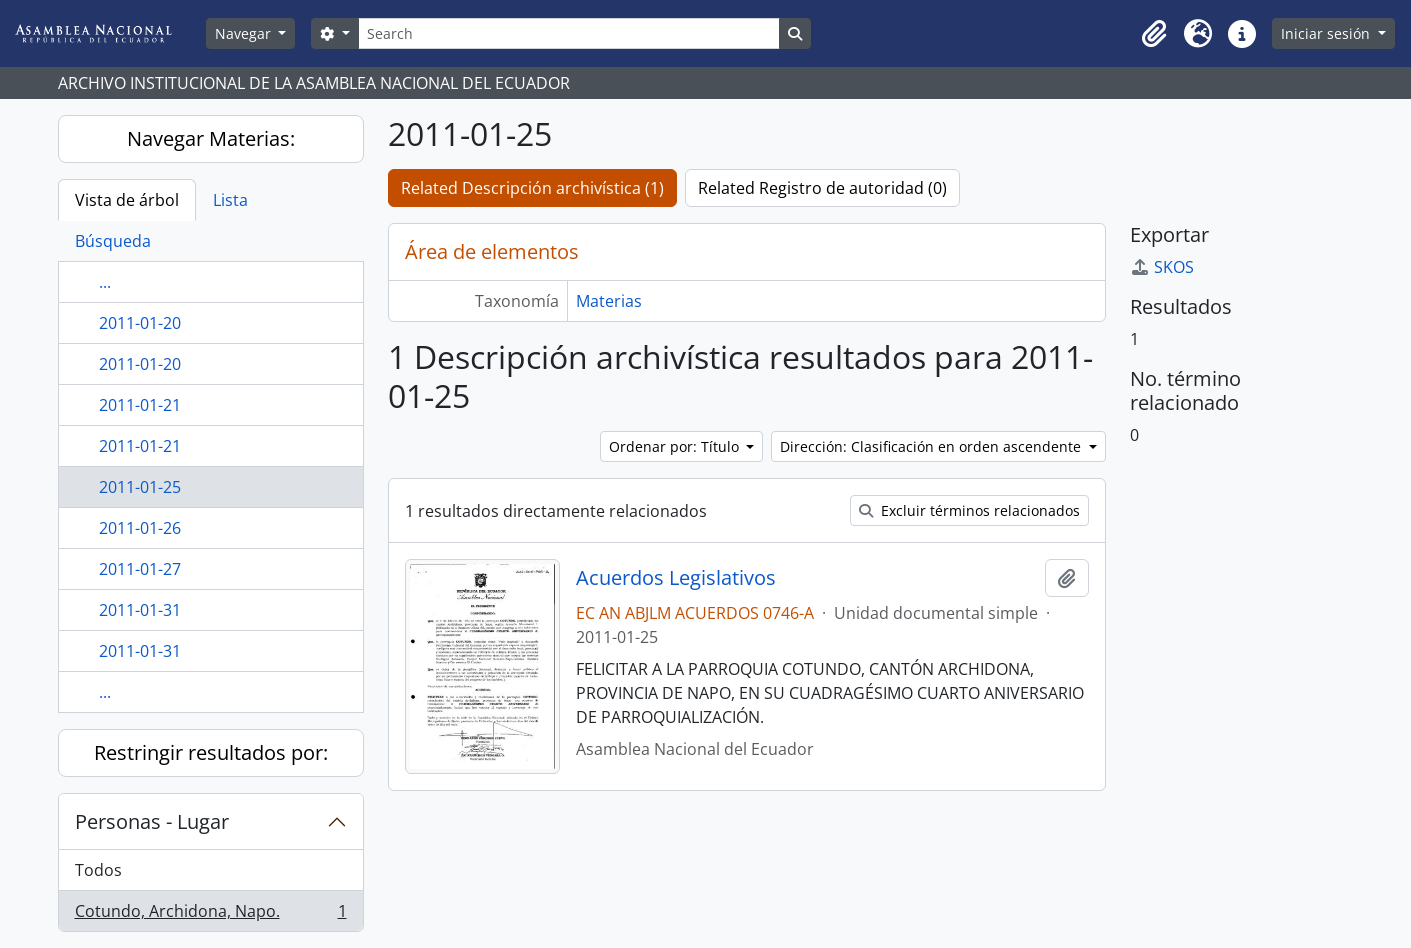 This screenshot has height=948, width=1411. I want to click on Búsqueda [tab], so click(113, 241).